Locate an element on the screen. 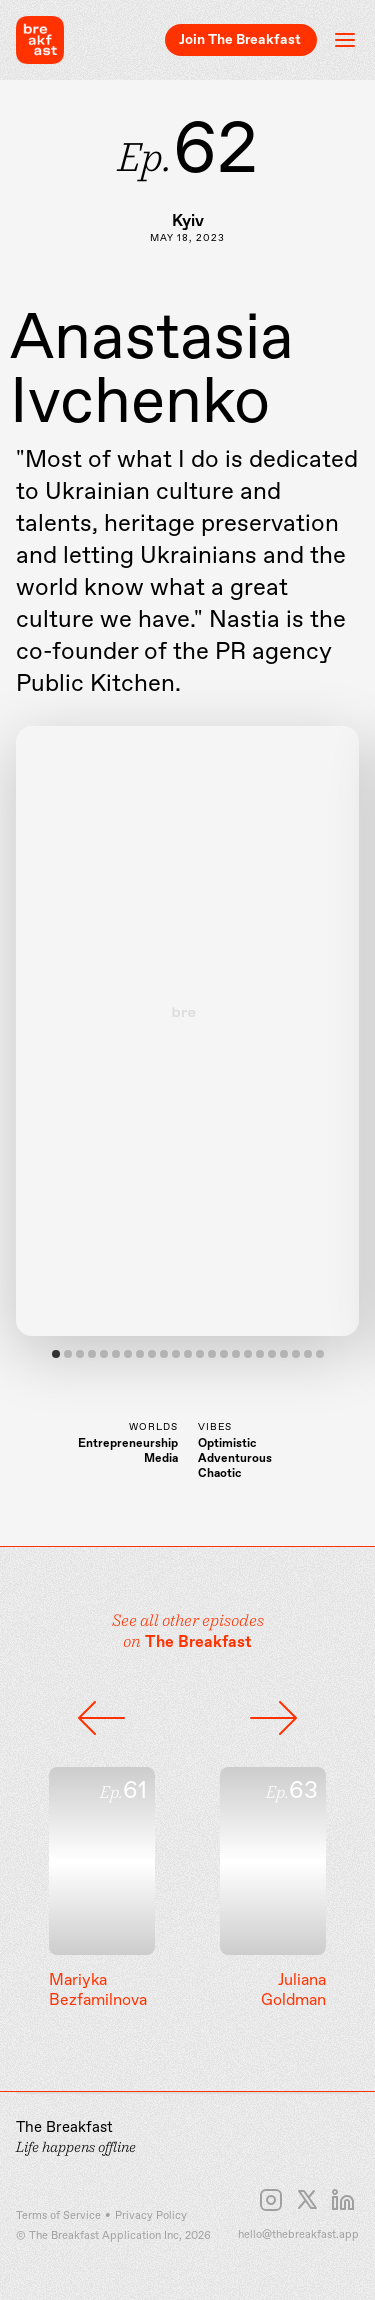 The image size is (375, 2300). View slide 20 is located at coordinates (284, 1354).